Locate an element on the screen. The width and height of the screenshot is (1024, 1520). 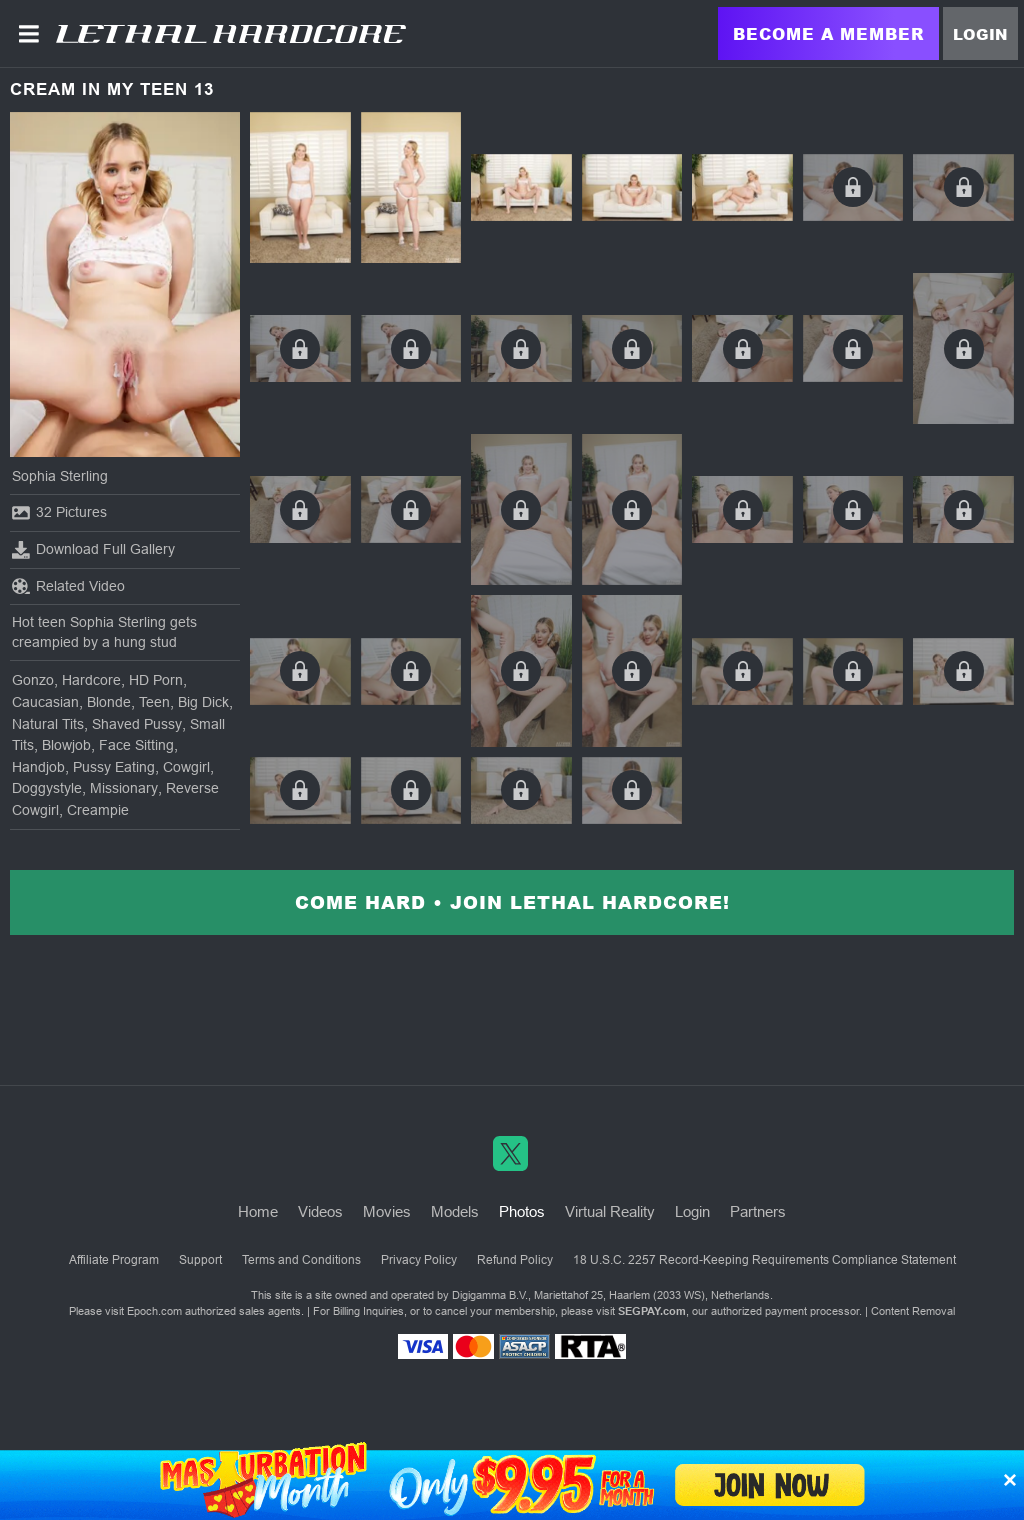
Become a Member is located at coordinates (828, 33).